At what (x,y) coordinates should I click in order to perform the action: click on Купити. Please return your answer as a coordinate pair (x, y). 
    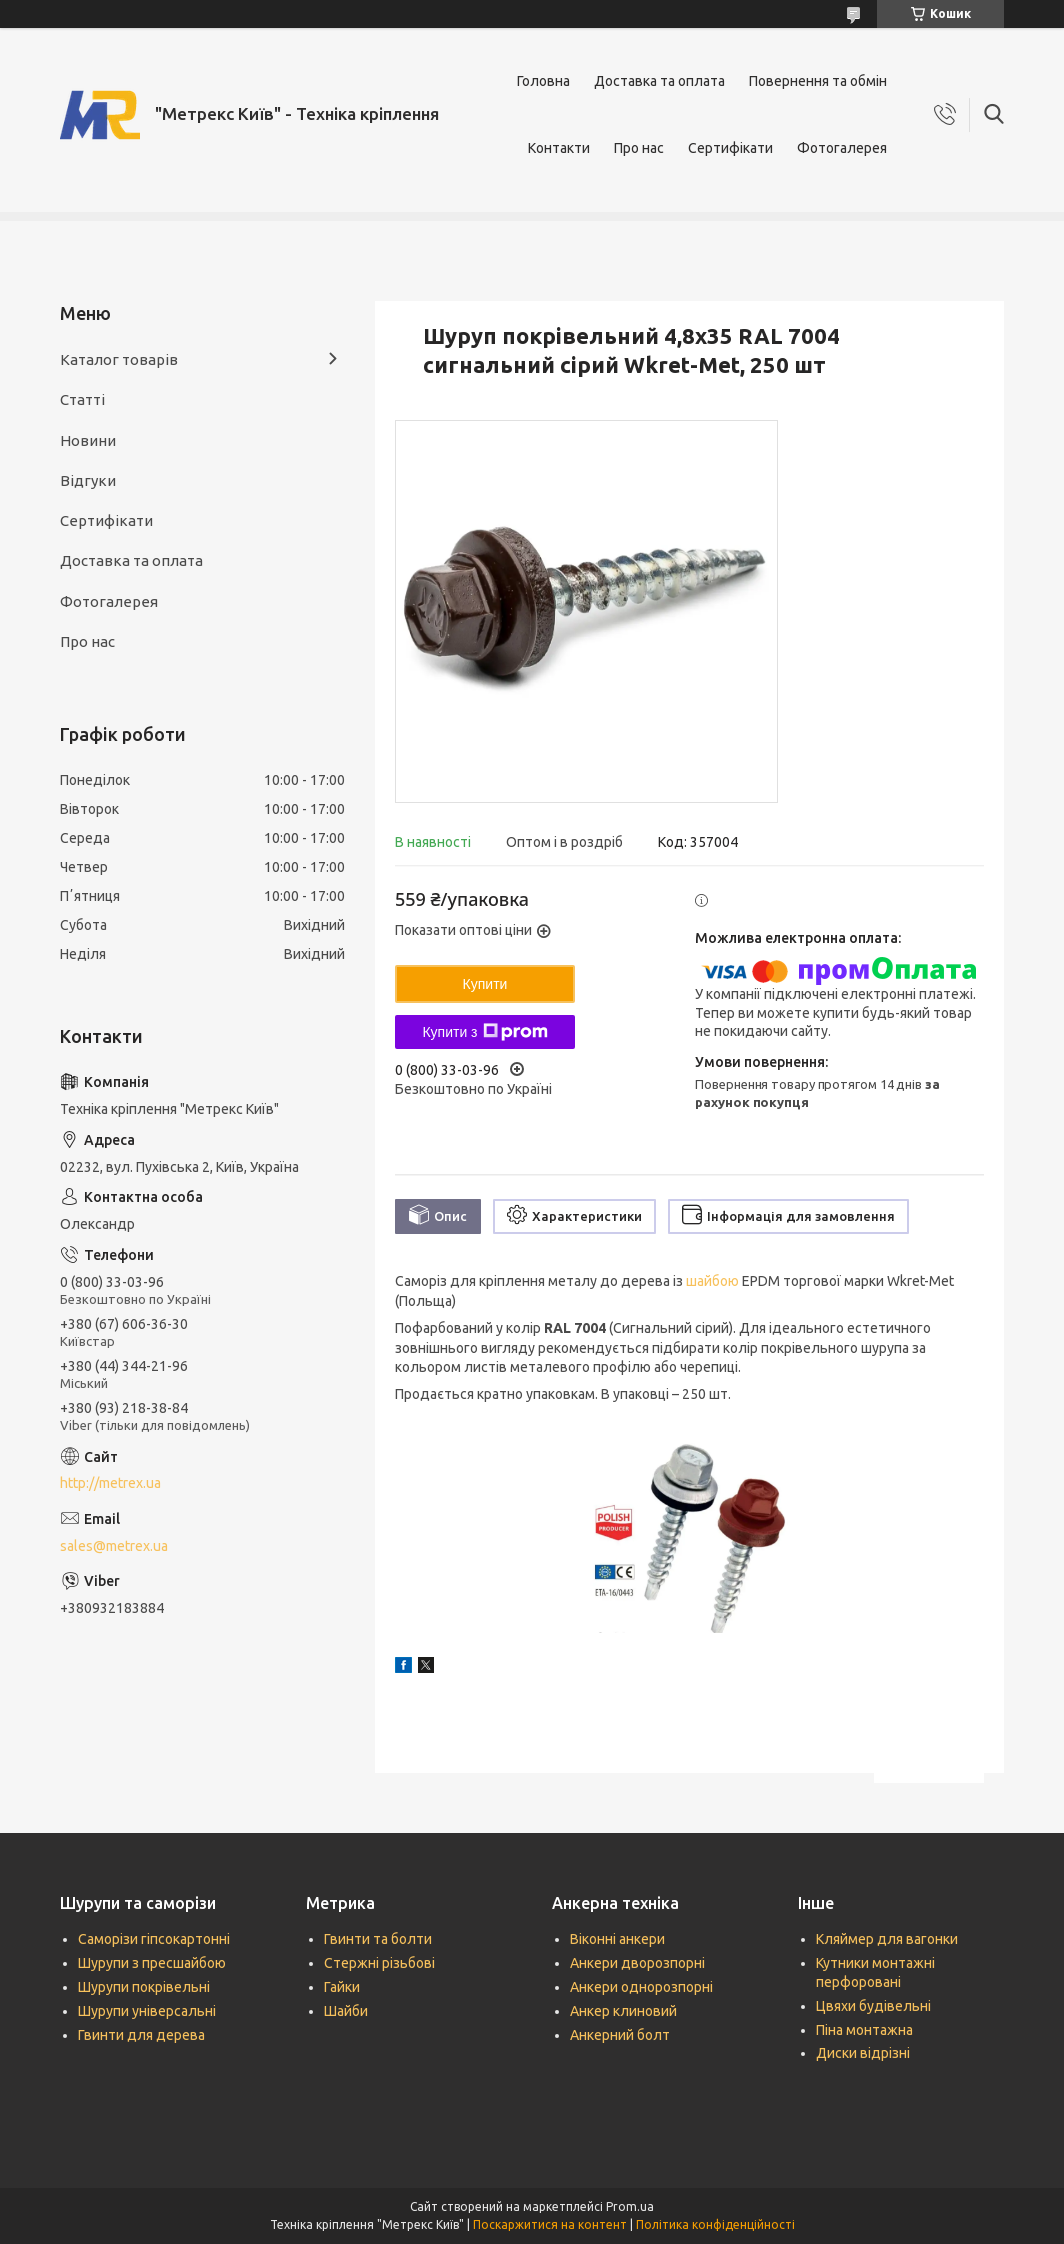
    Looking at the image, I should click on (485, 984).